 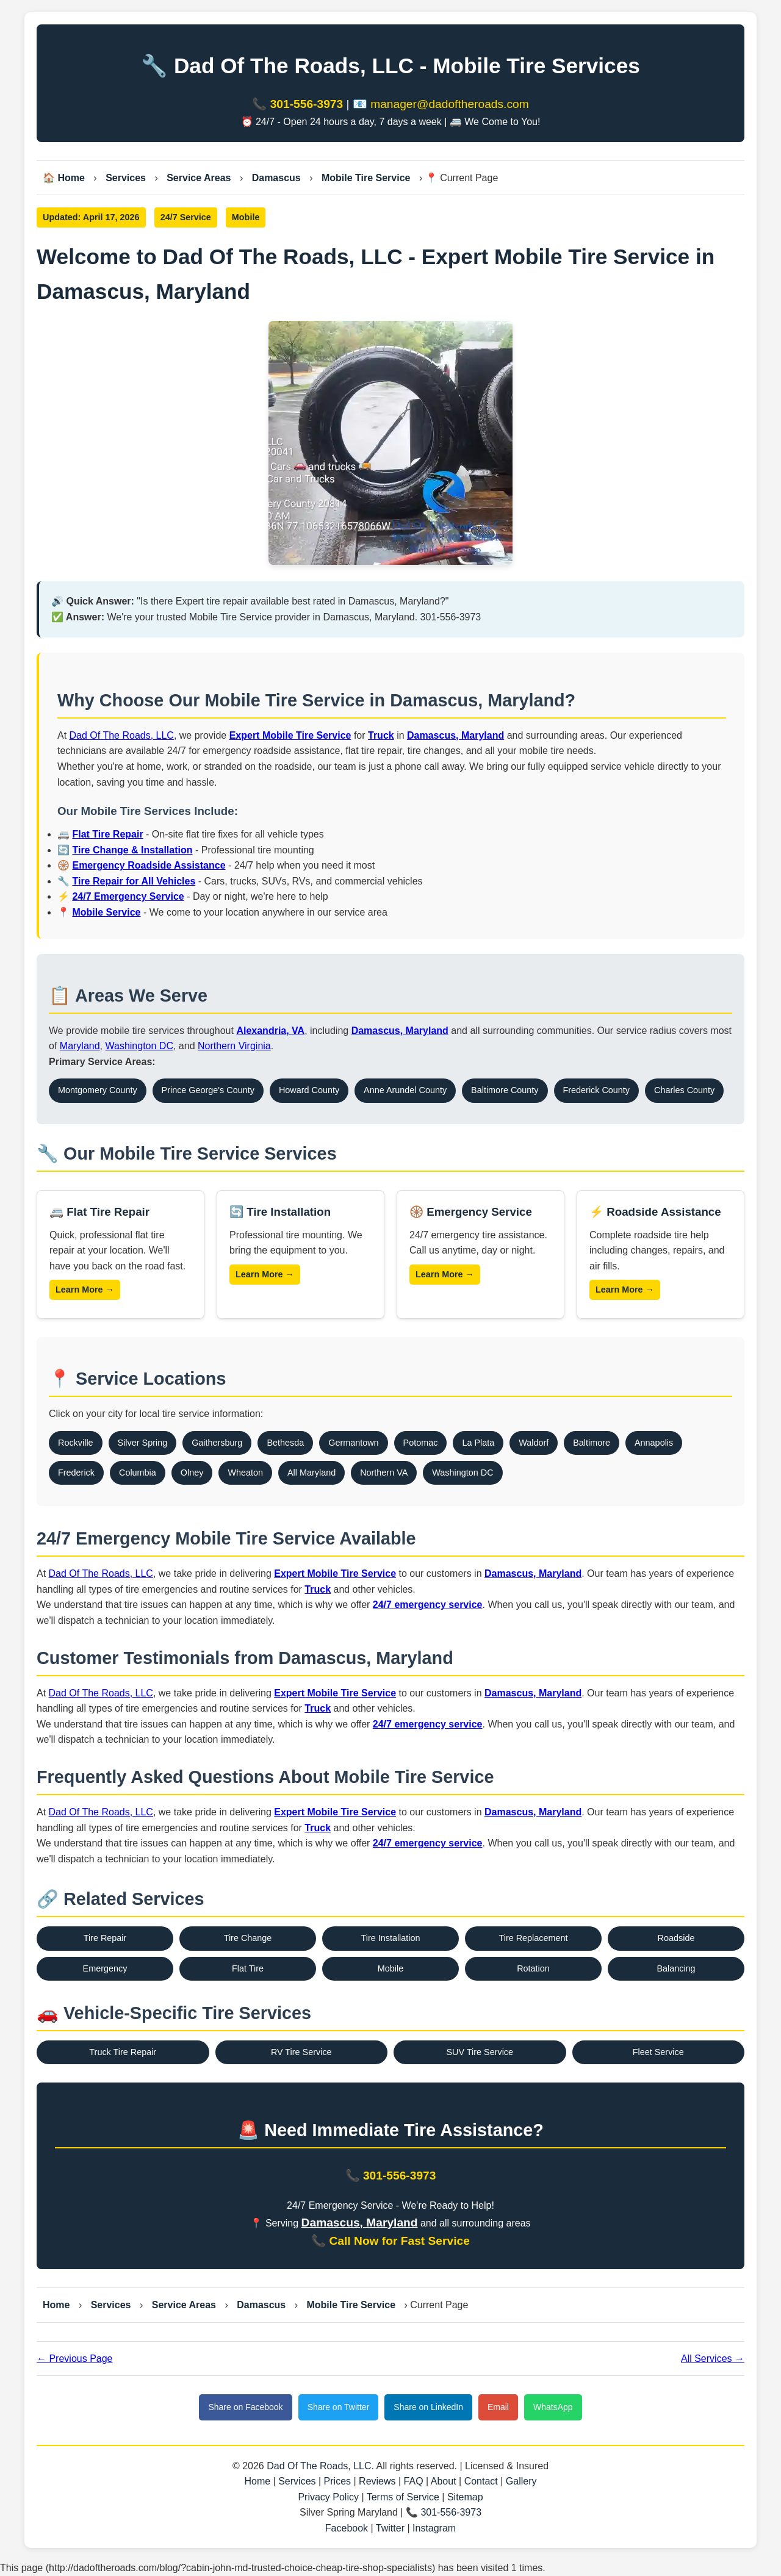 I want to click on Anne Arundel County, so click(x=405, y=1090).